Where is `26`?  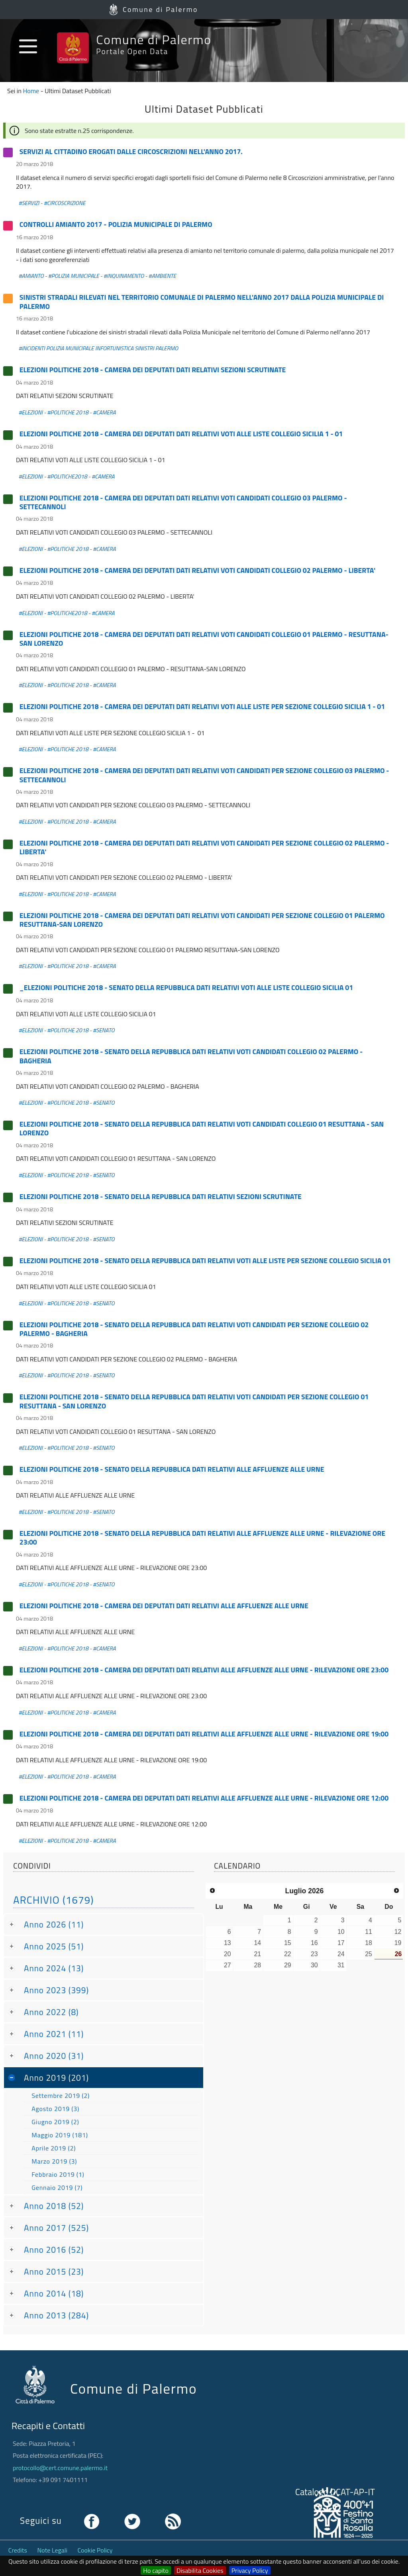 26 is located at coordinates (398, 1954).